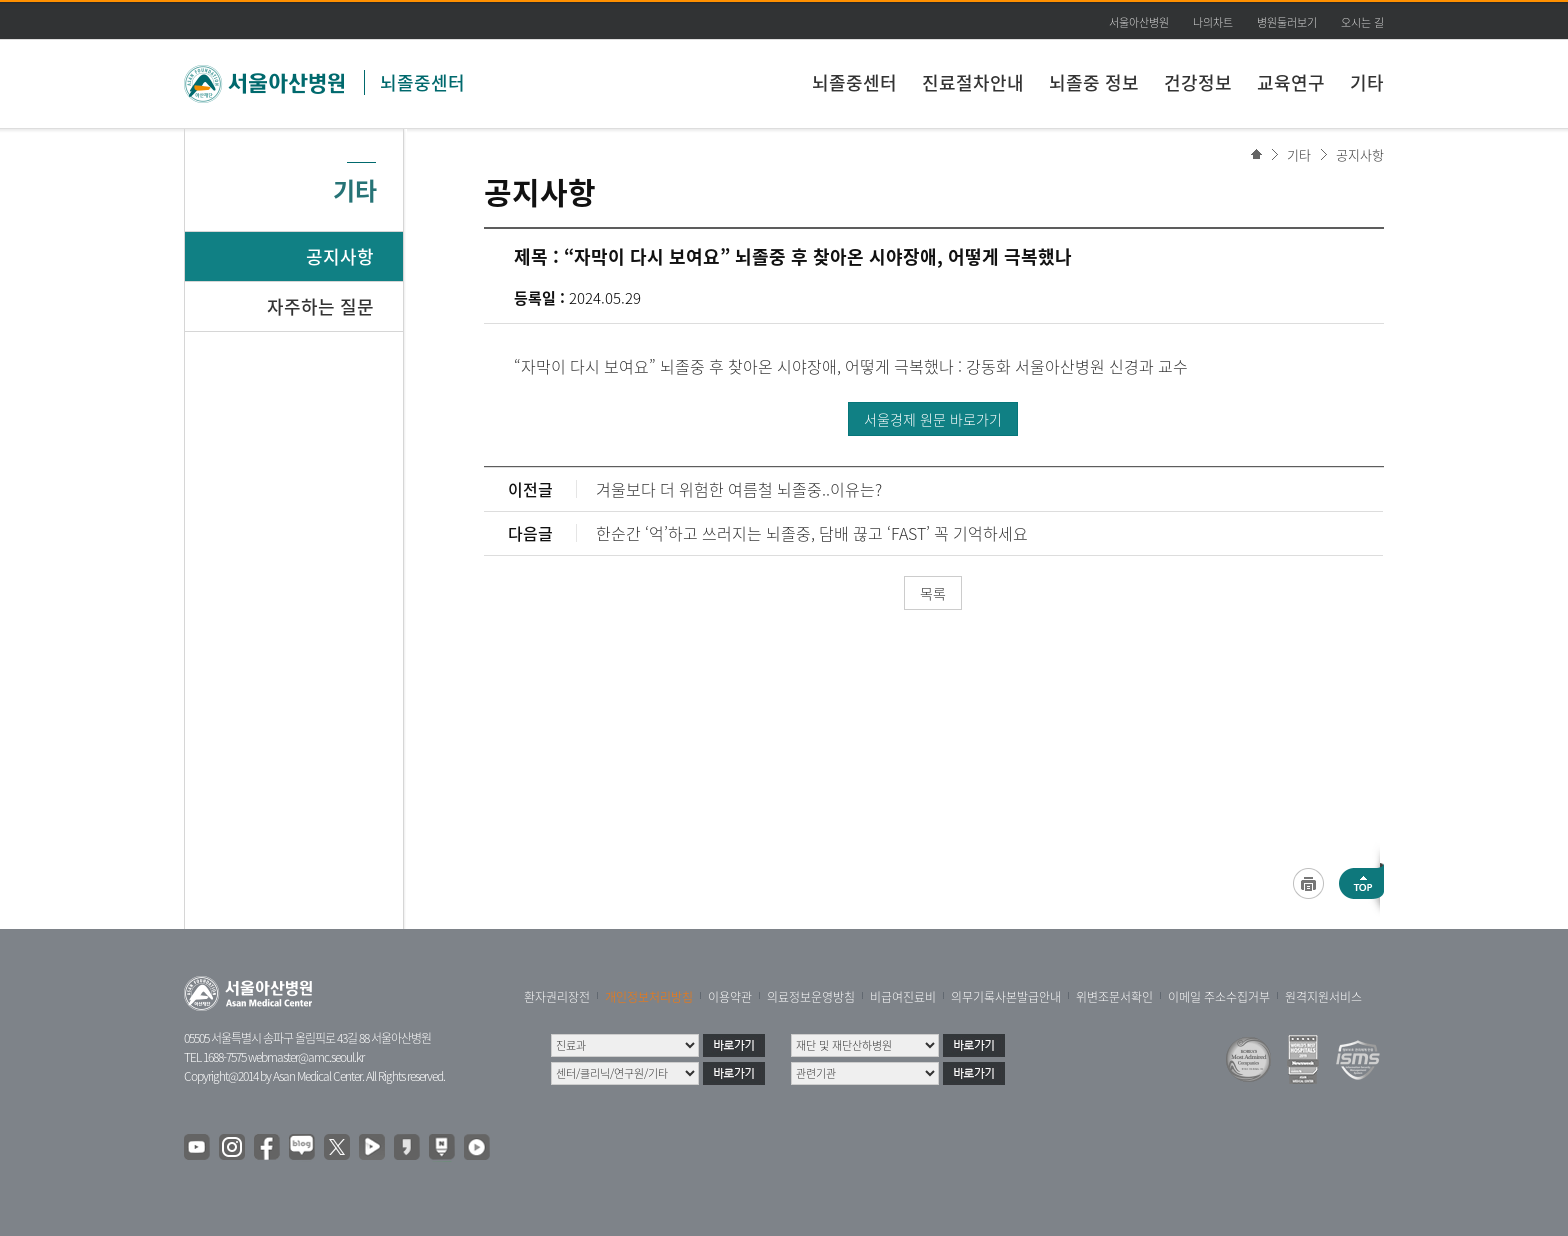 This screenshot has height=1236, width=1568. What do you see at coordinates (1291, 82) in the screenshot?
I see `교육연구` at bounding box center [1291, 82].